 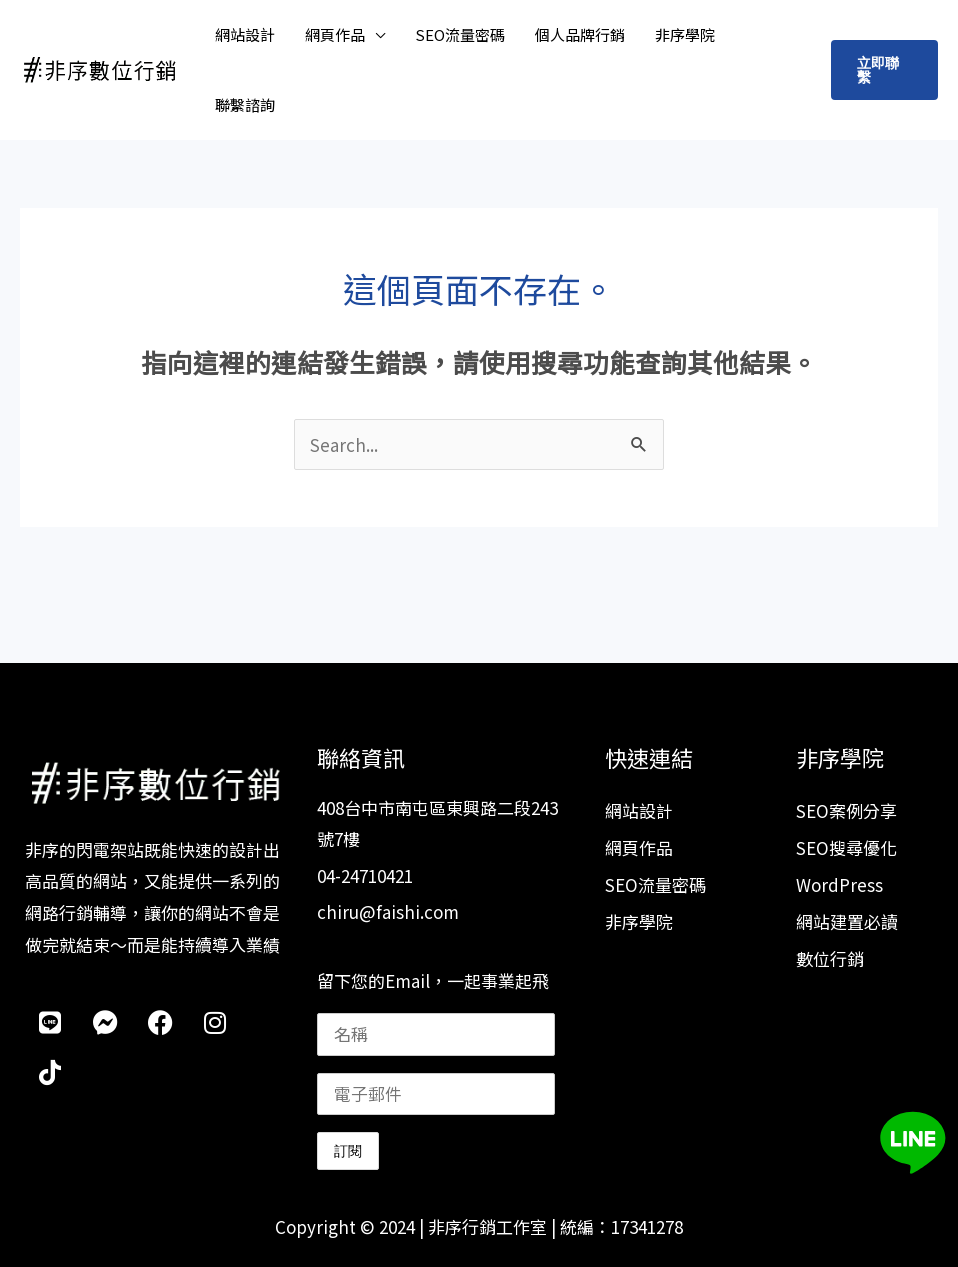 What do you see at coordinates (830, 958) in the screenshot?
I see `數位行銷` at bounding box center [830, 958].